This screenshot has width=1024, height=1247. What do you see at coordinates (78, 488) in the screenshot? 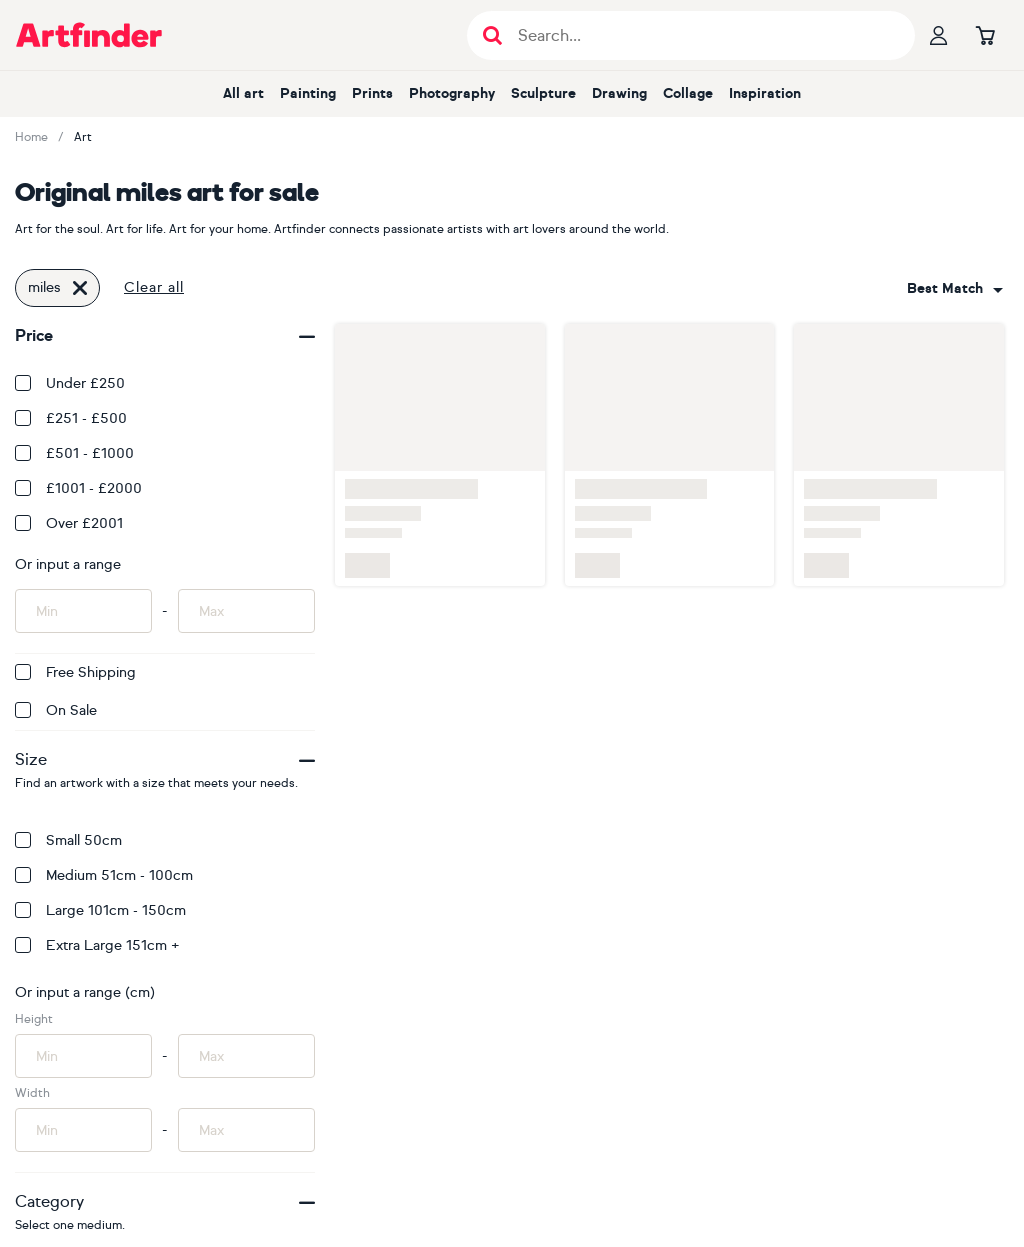
I see `£1001 - £2000` at bounding box center [78, 488].